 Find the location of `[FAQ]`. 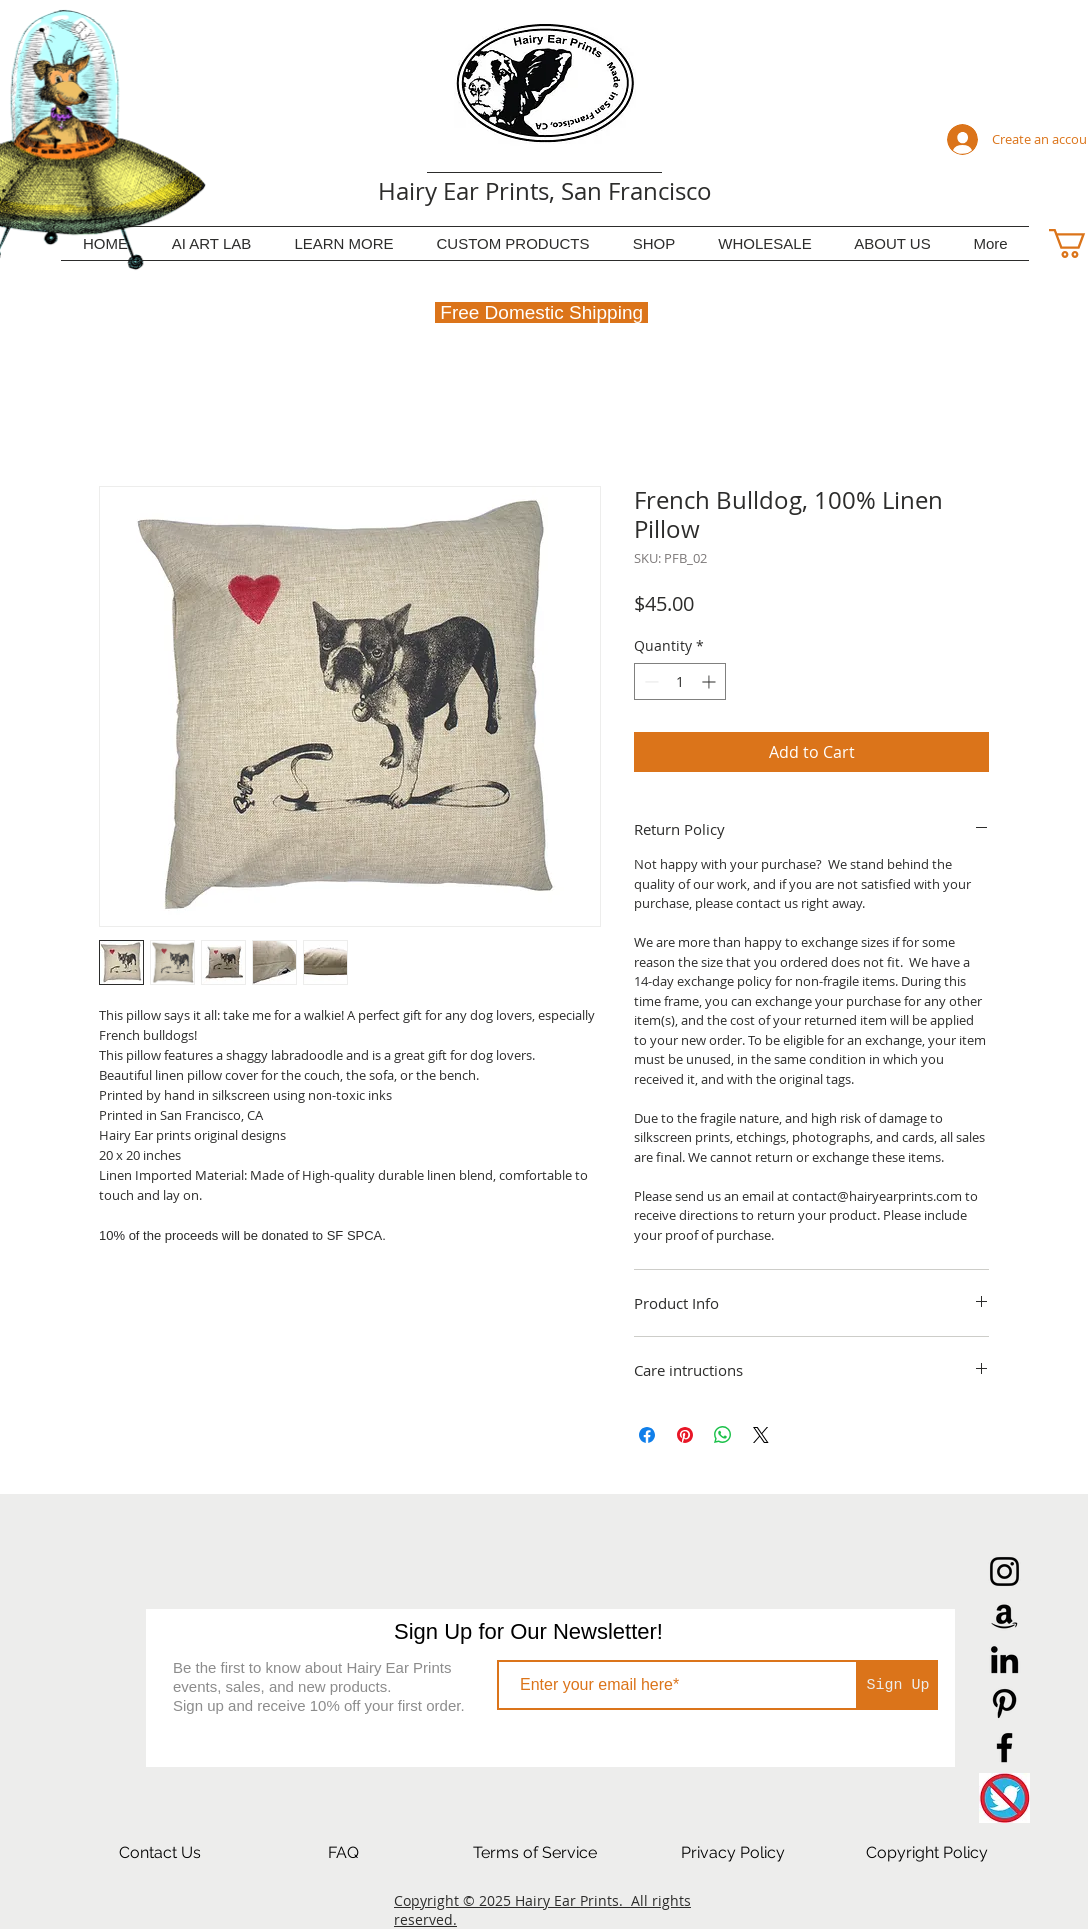

[FAQ] is located at coordinates (343, 1853).